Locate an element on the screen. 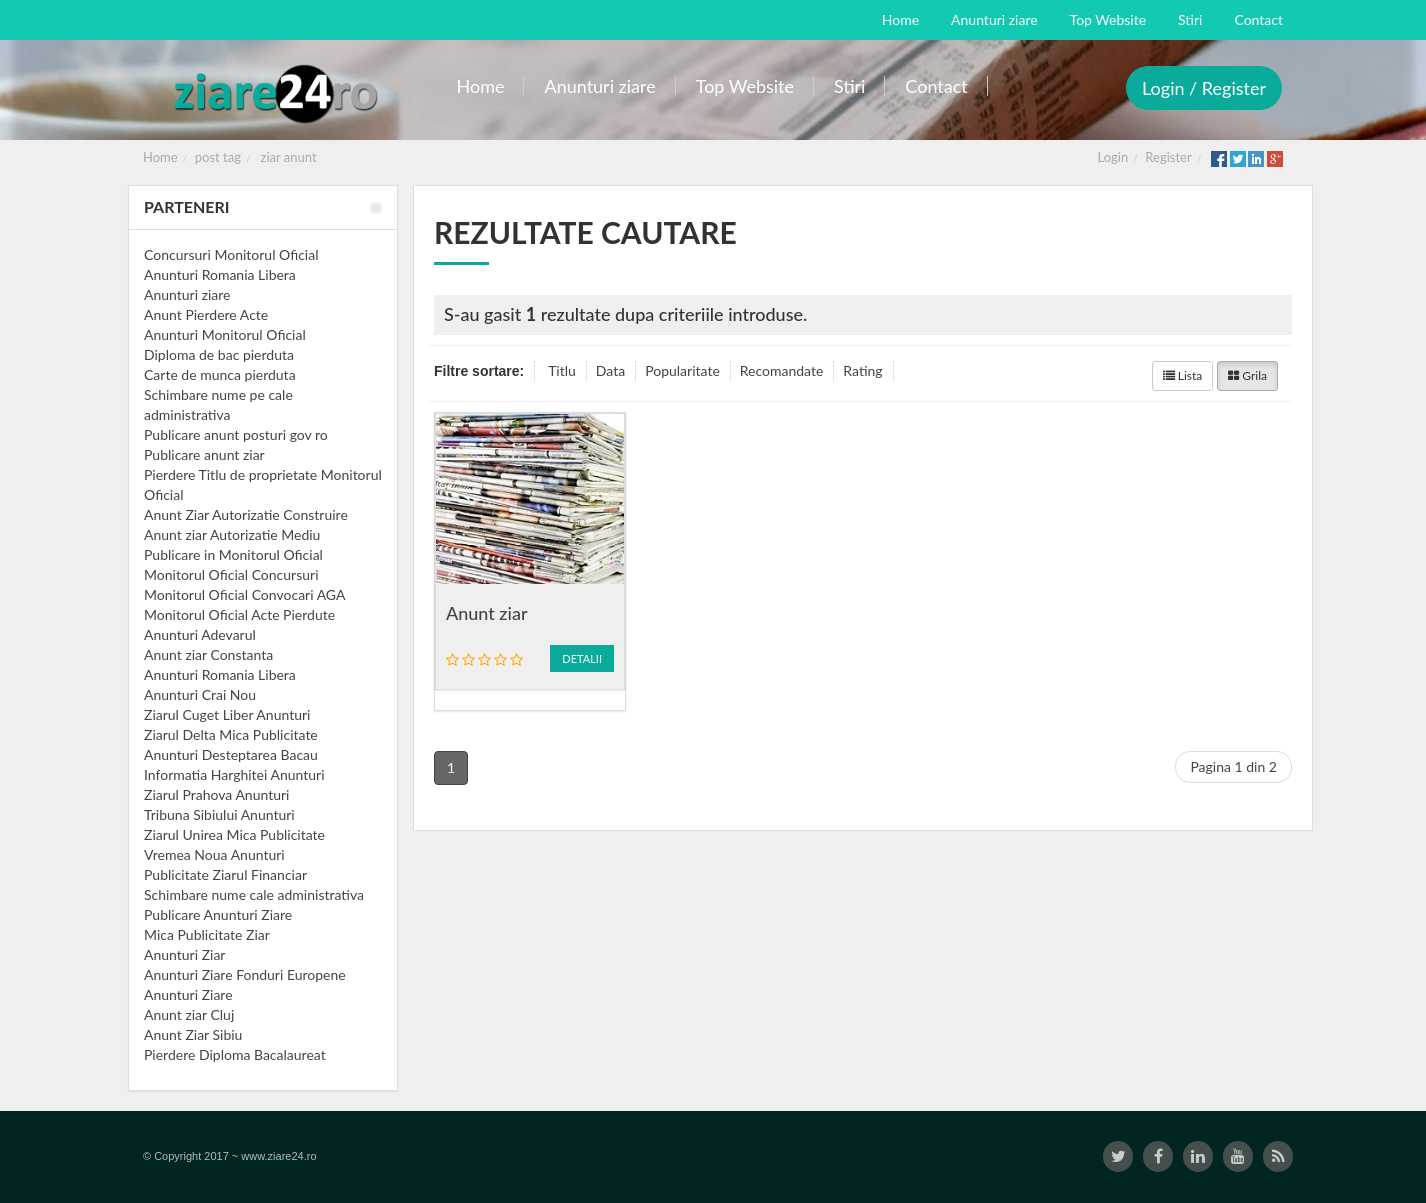 This screenshot has width=1426, height=1203. Anunt Pierdere Acte is located at coordinates (206, 314).